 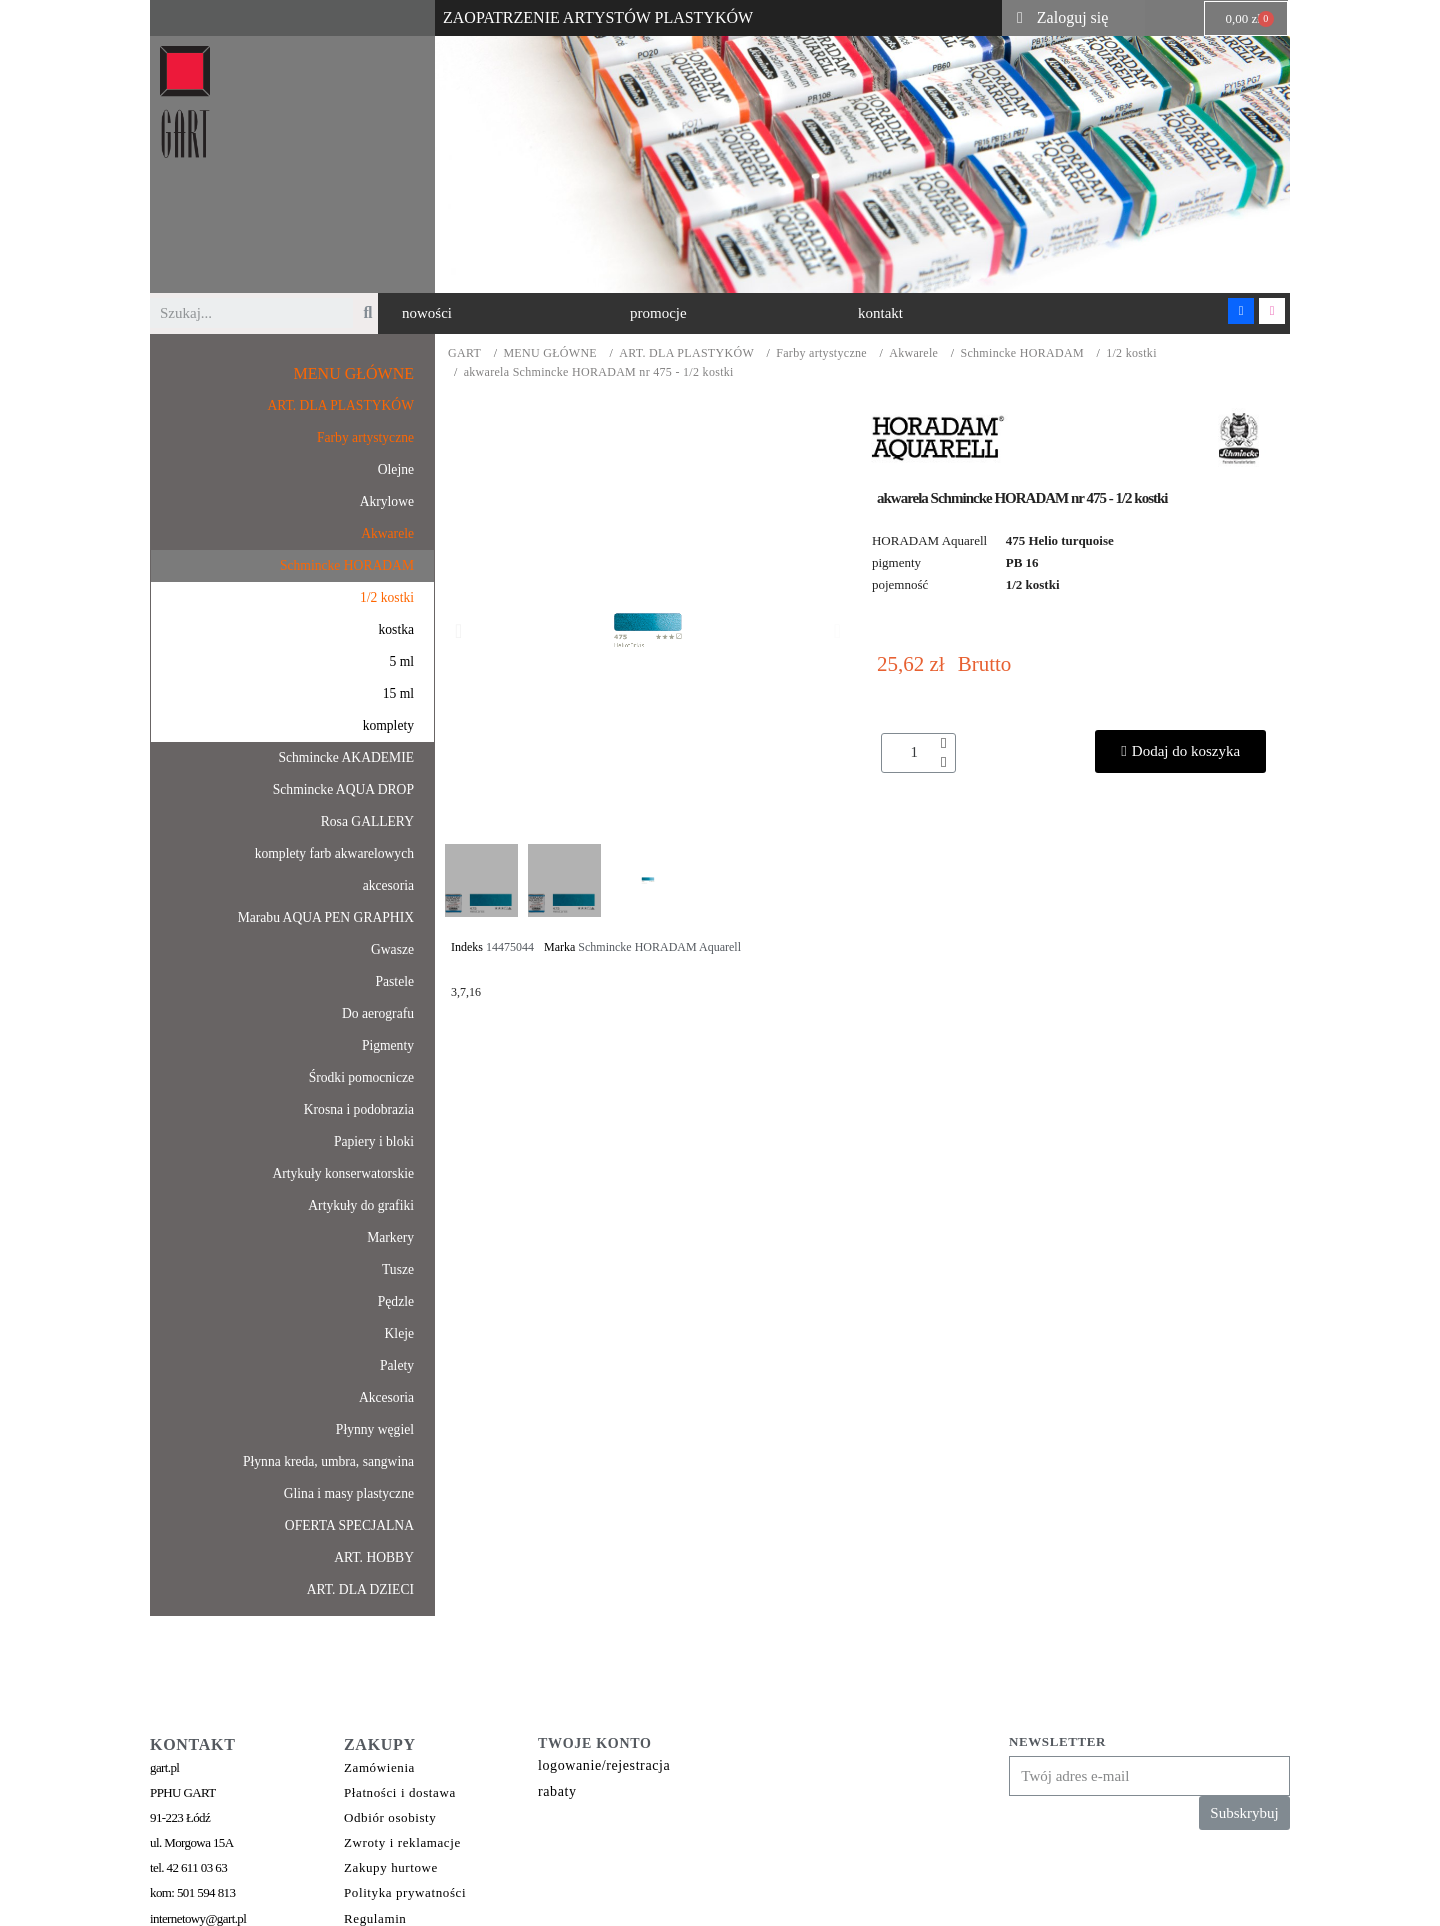 What do you see at coordinates (396, 469) in the screenshot?
I see `Olejne` at bounding box center [396, 469].